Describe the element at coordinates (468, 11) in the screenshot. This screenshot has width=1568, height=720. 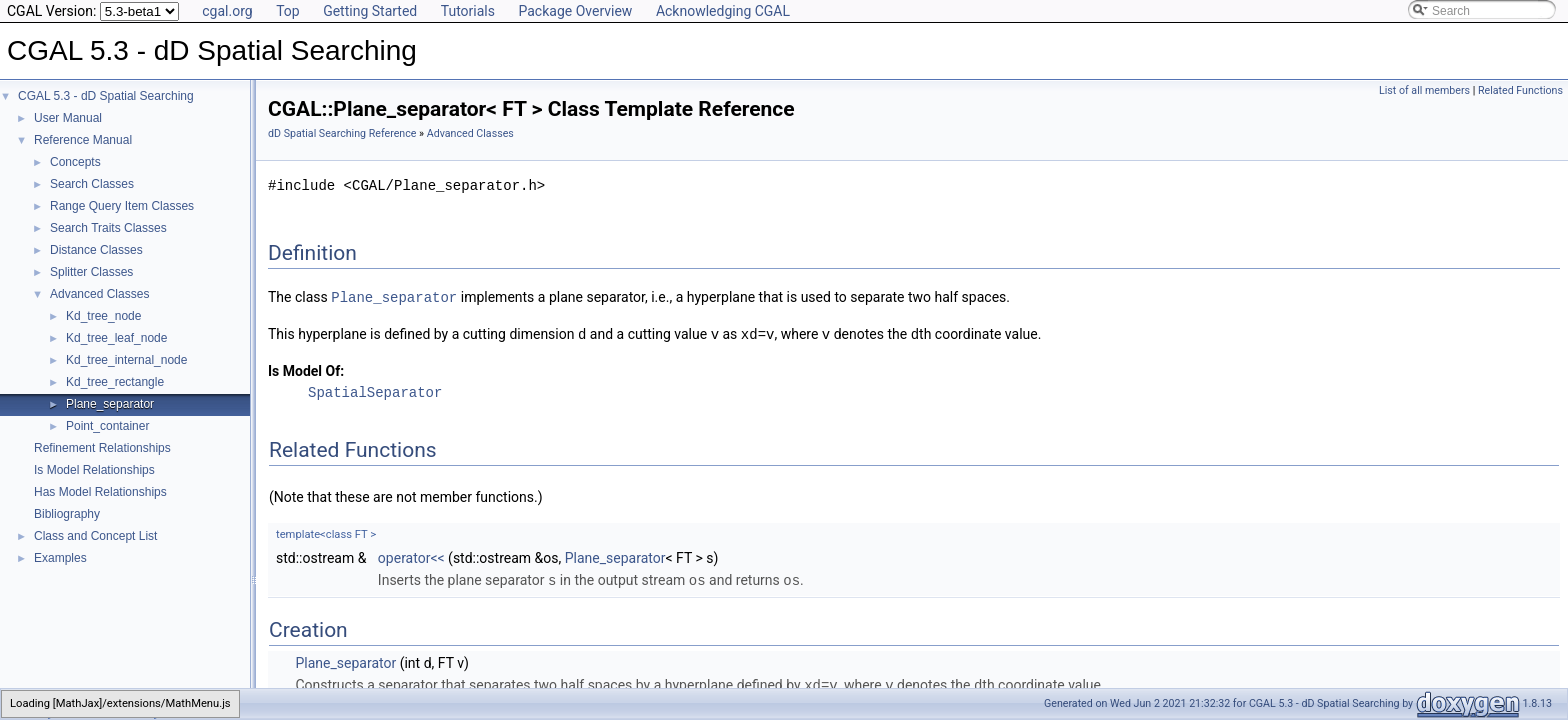
I see `Tutorials` at that location.